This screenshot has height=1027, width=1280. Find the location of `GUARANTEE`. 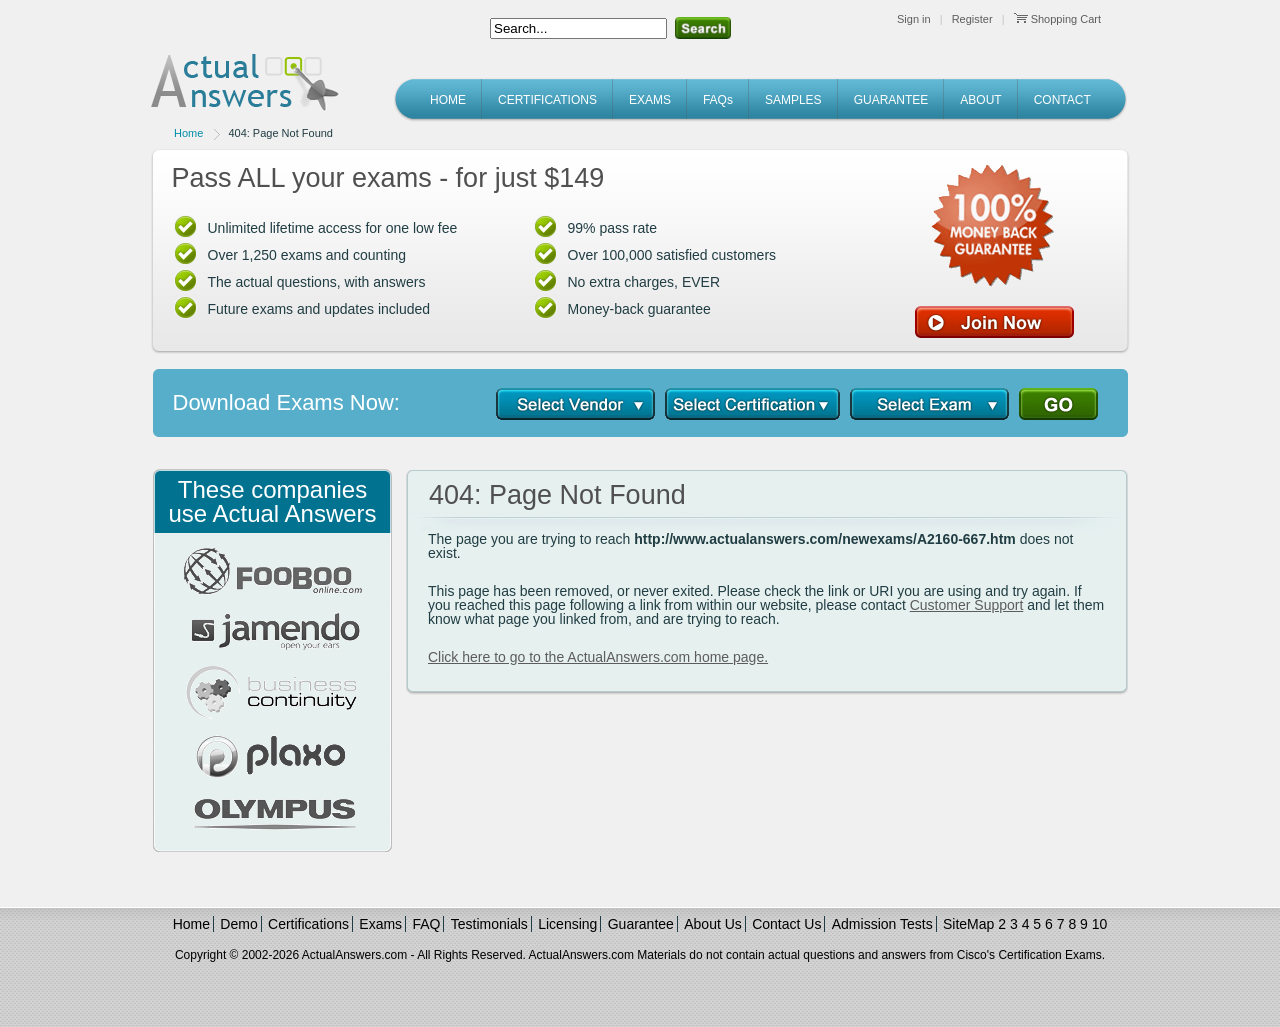

GUARANTEE is located at coordinates (891, 100).